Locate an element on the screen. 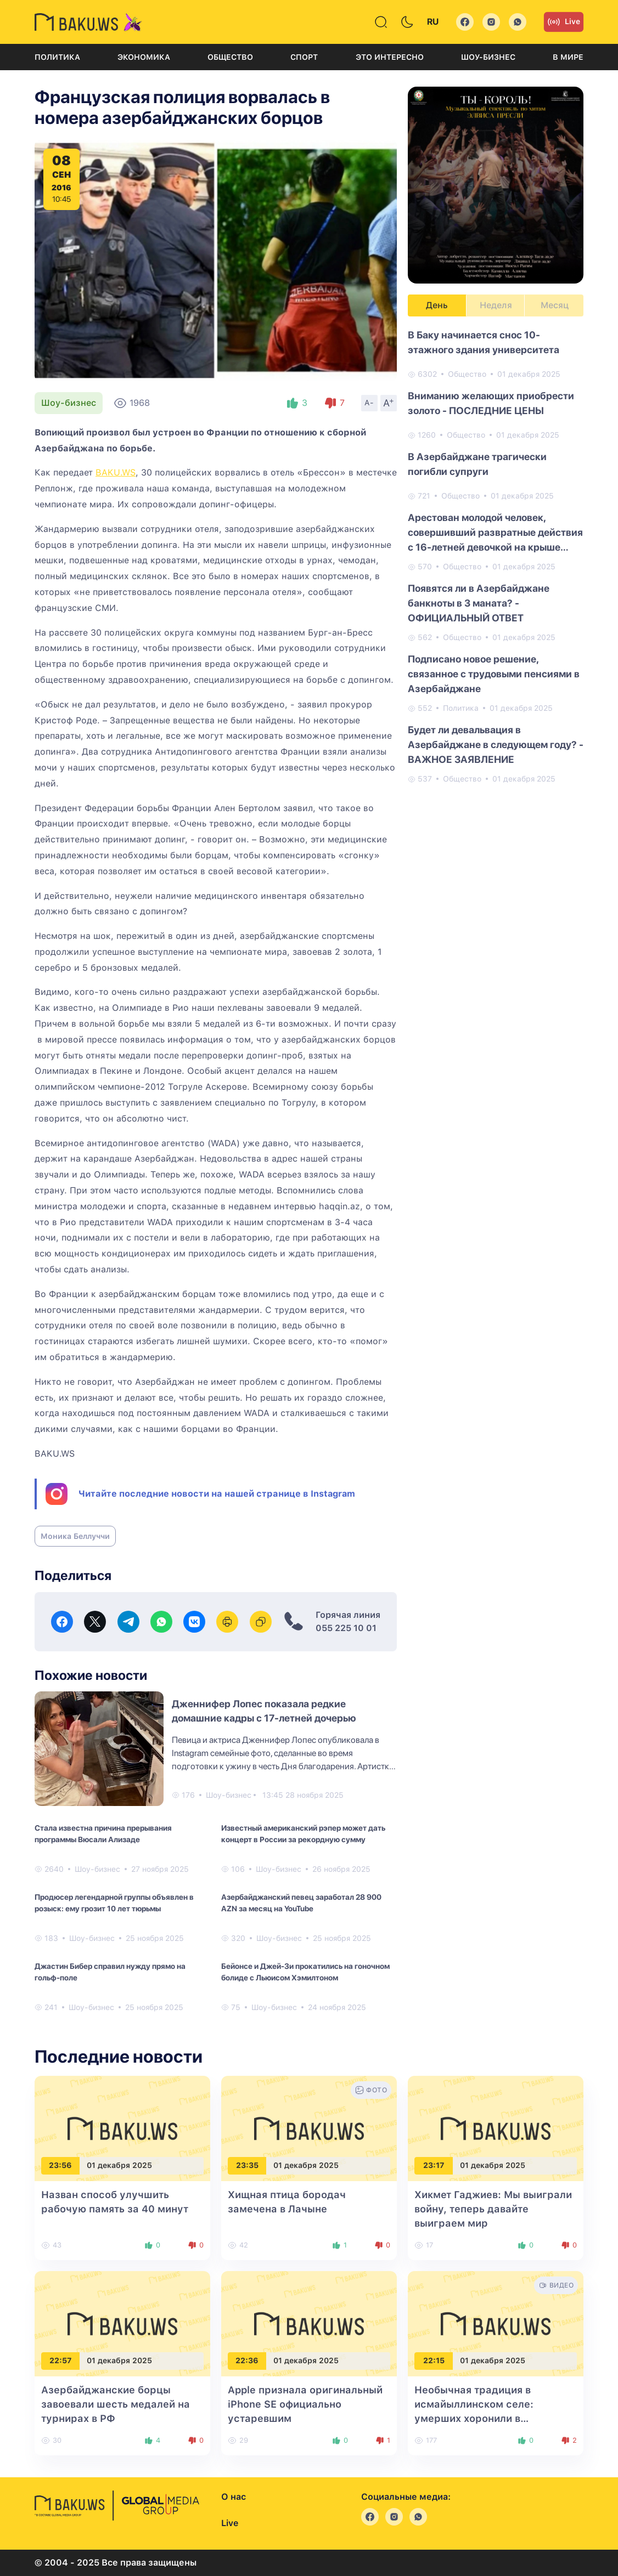  О нас is located at coordinates (233, 2497).